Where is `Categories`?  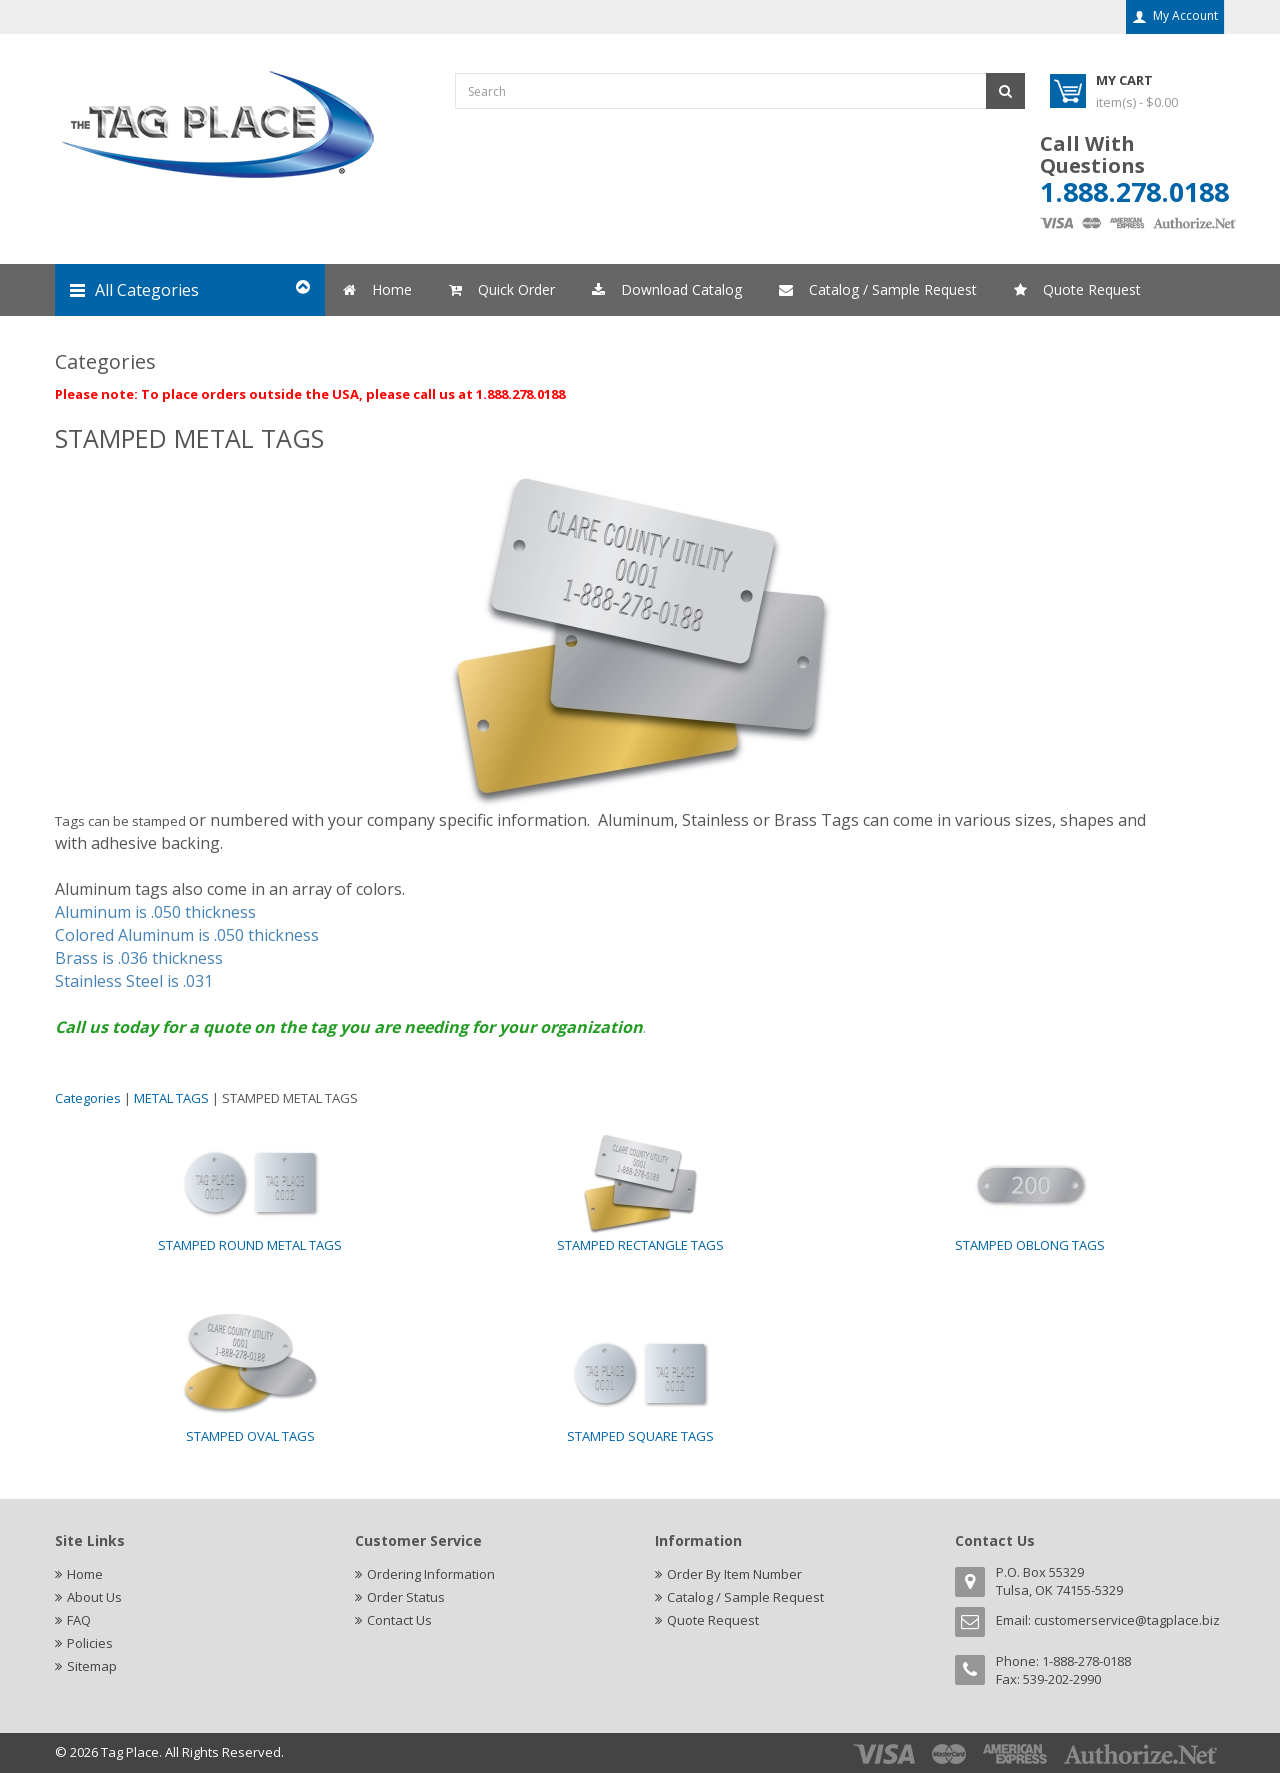
Categories is located at coordinates (88, 1098).